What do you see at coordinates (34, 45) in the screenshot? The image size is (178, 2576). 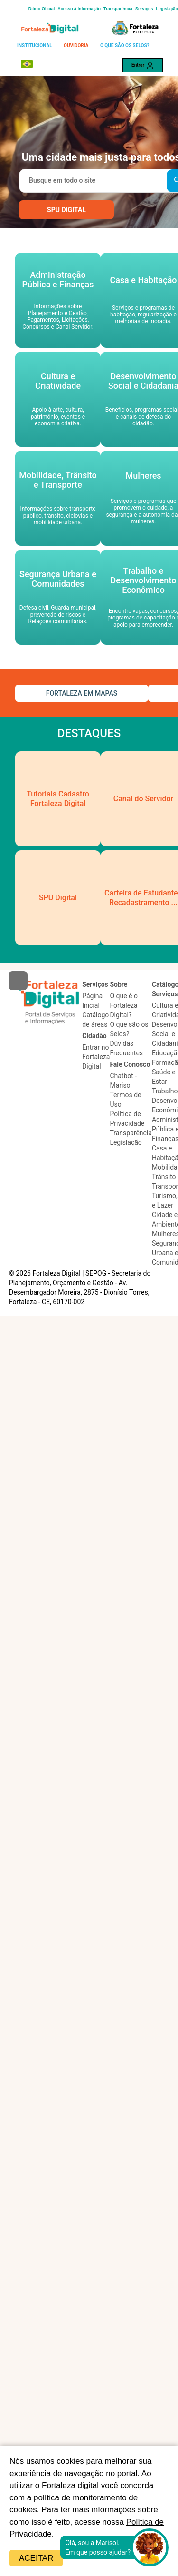 I see `INSTITUCIONAL` at bounding box center [34, 45].